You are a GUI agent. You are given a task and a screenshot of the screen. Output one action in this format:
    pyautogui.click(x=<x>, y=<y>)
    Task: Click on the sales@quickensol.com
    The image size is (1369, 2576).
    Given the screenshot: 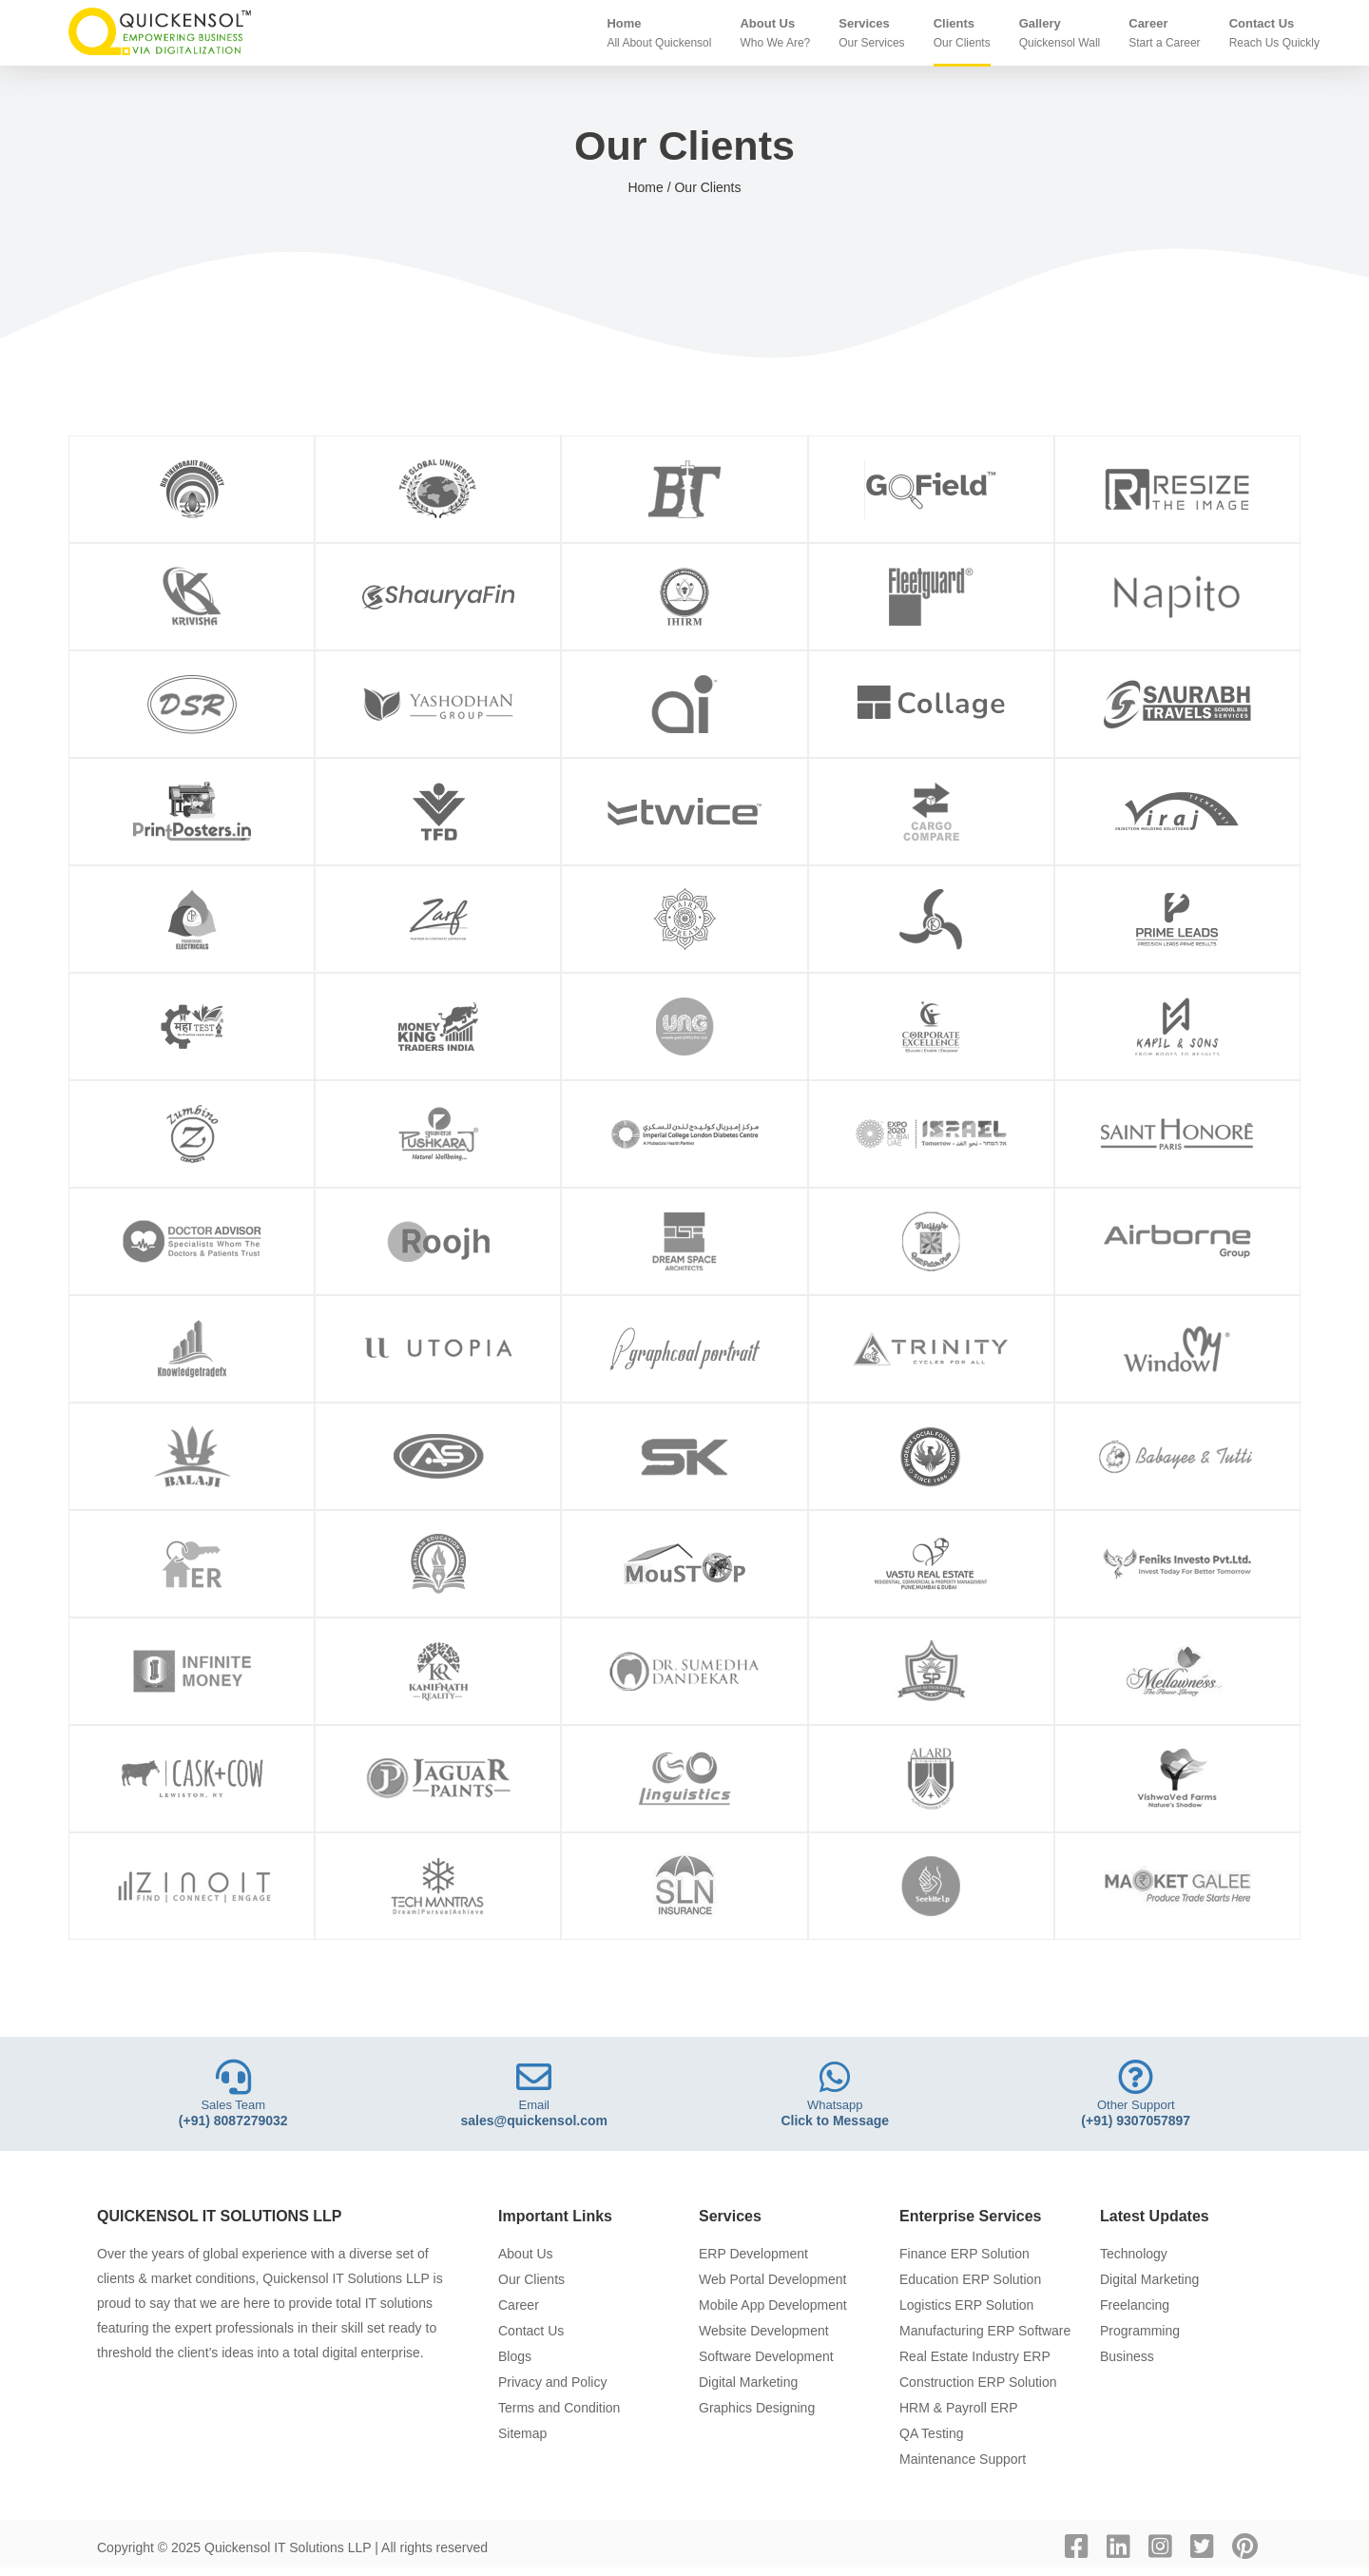 What is the action you would take?
    pyautogui.click(x=534, y=2120)
    